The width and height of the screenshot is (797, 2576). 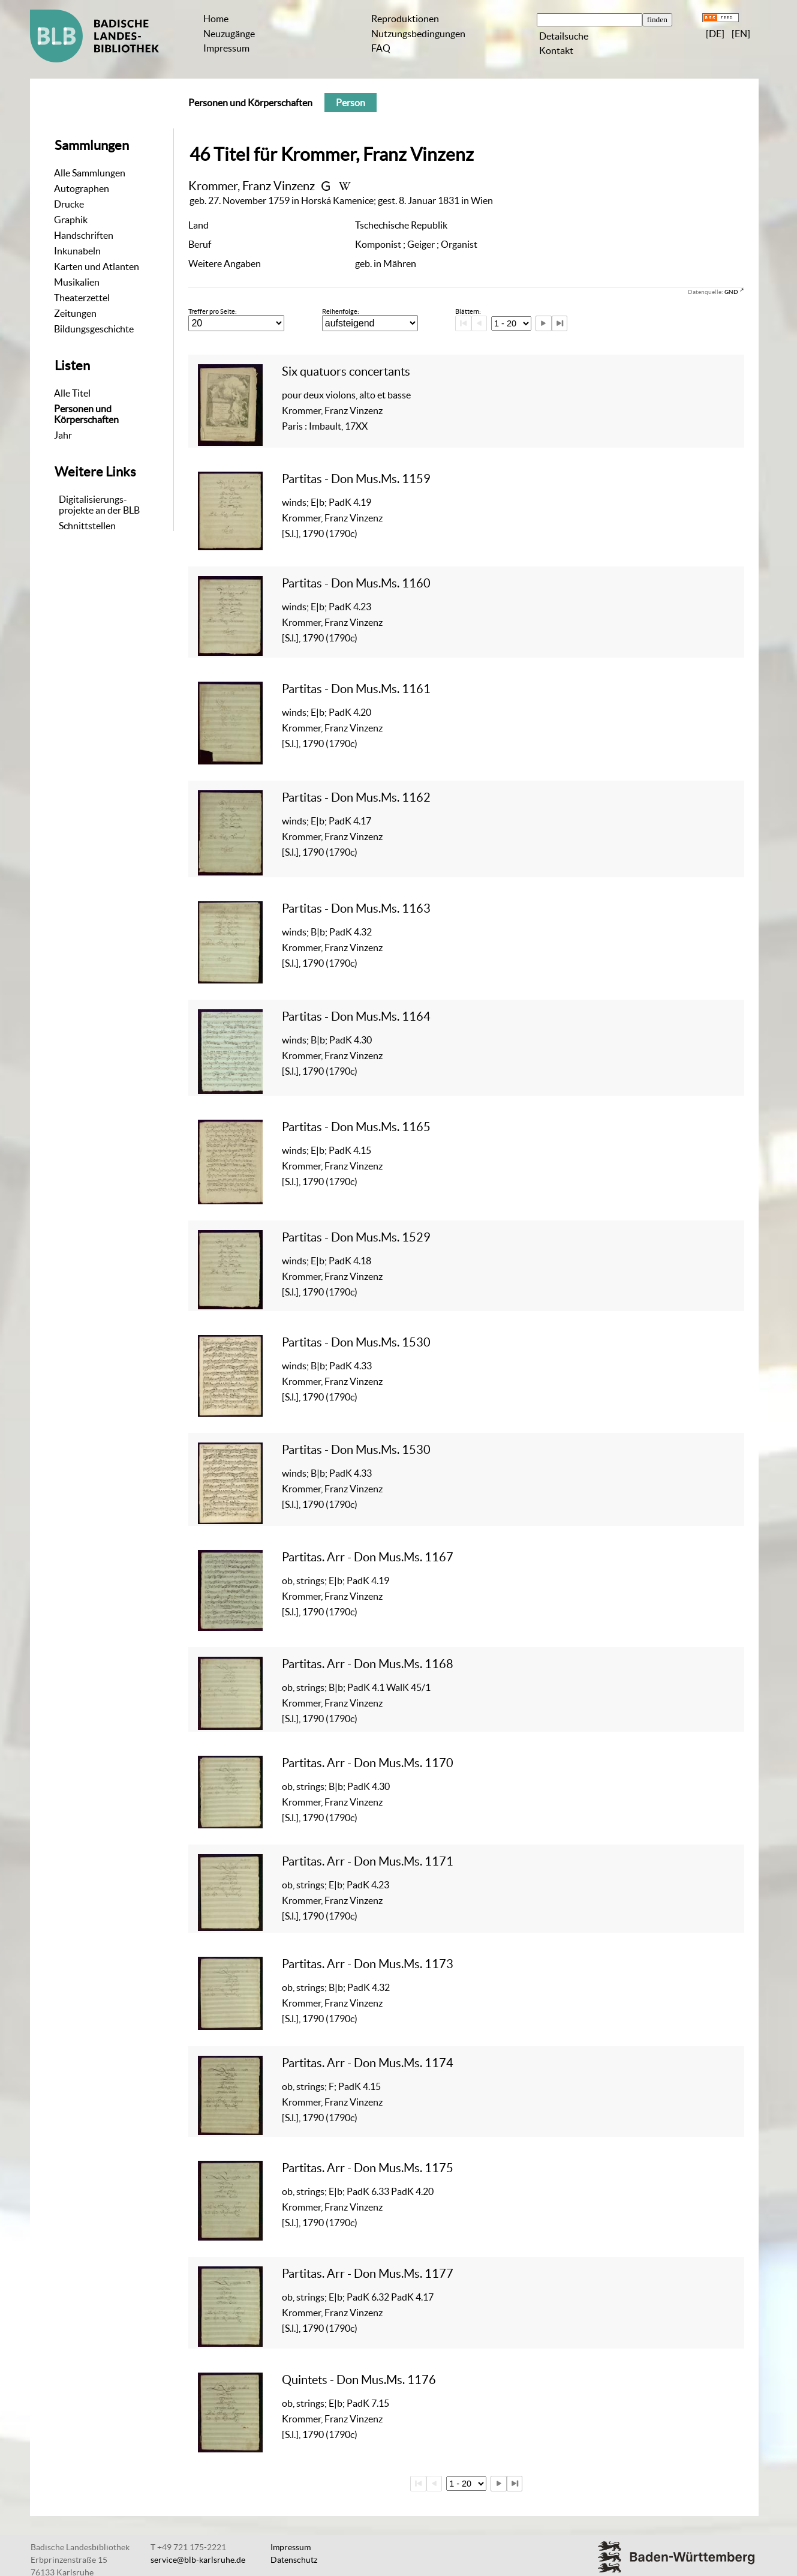 What do you see at coordinates (367, 1861) in the screenshot?
I see `Partitas. Arr - Don Mus.Ms. 1171` at bounding box center [367, 1861].